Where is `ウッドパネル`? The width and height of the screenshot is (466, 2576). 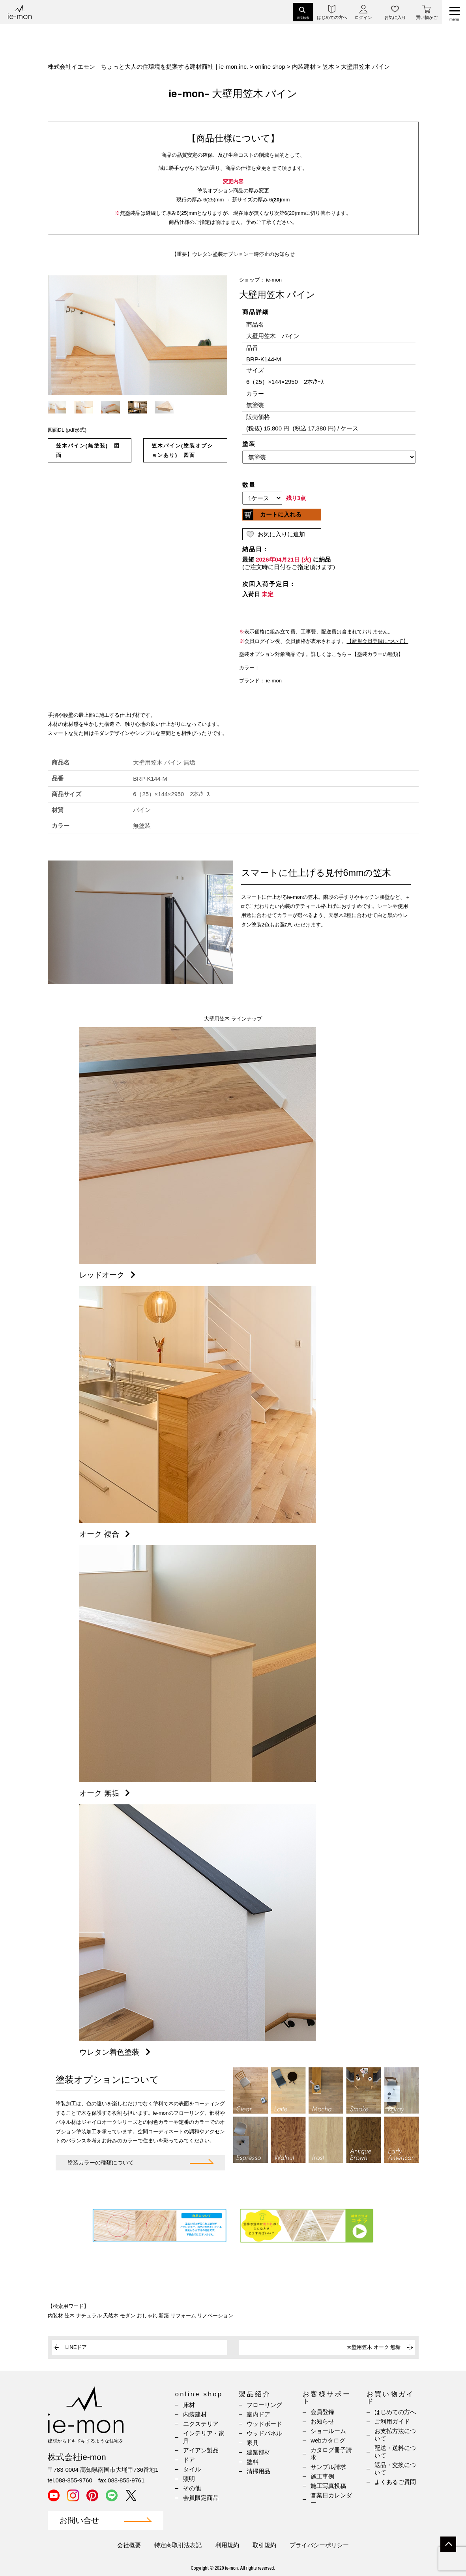
ウッドパネル is located at coordinates (264, 2433).